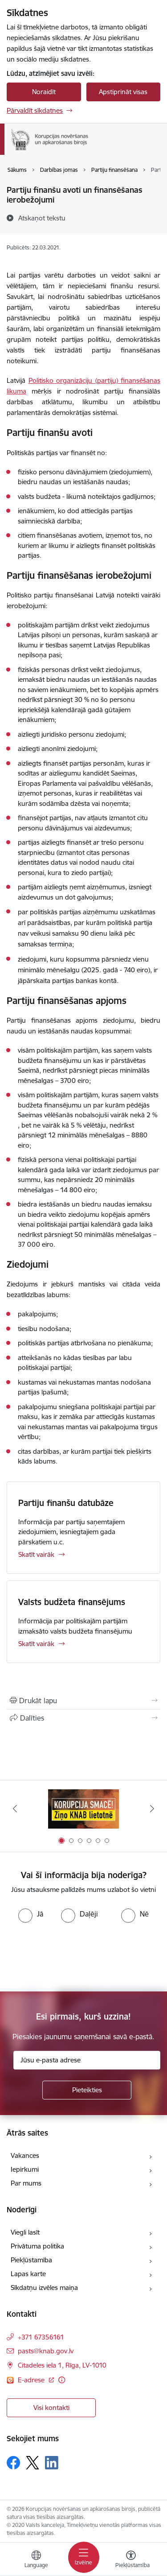 This screenshot has width=167, height=2576. What do you see at coordinates (86, 2060) in the screenshot?
I see `[Jūsu e-pasta adrese]` at bounding box center [86, 2060].